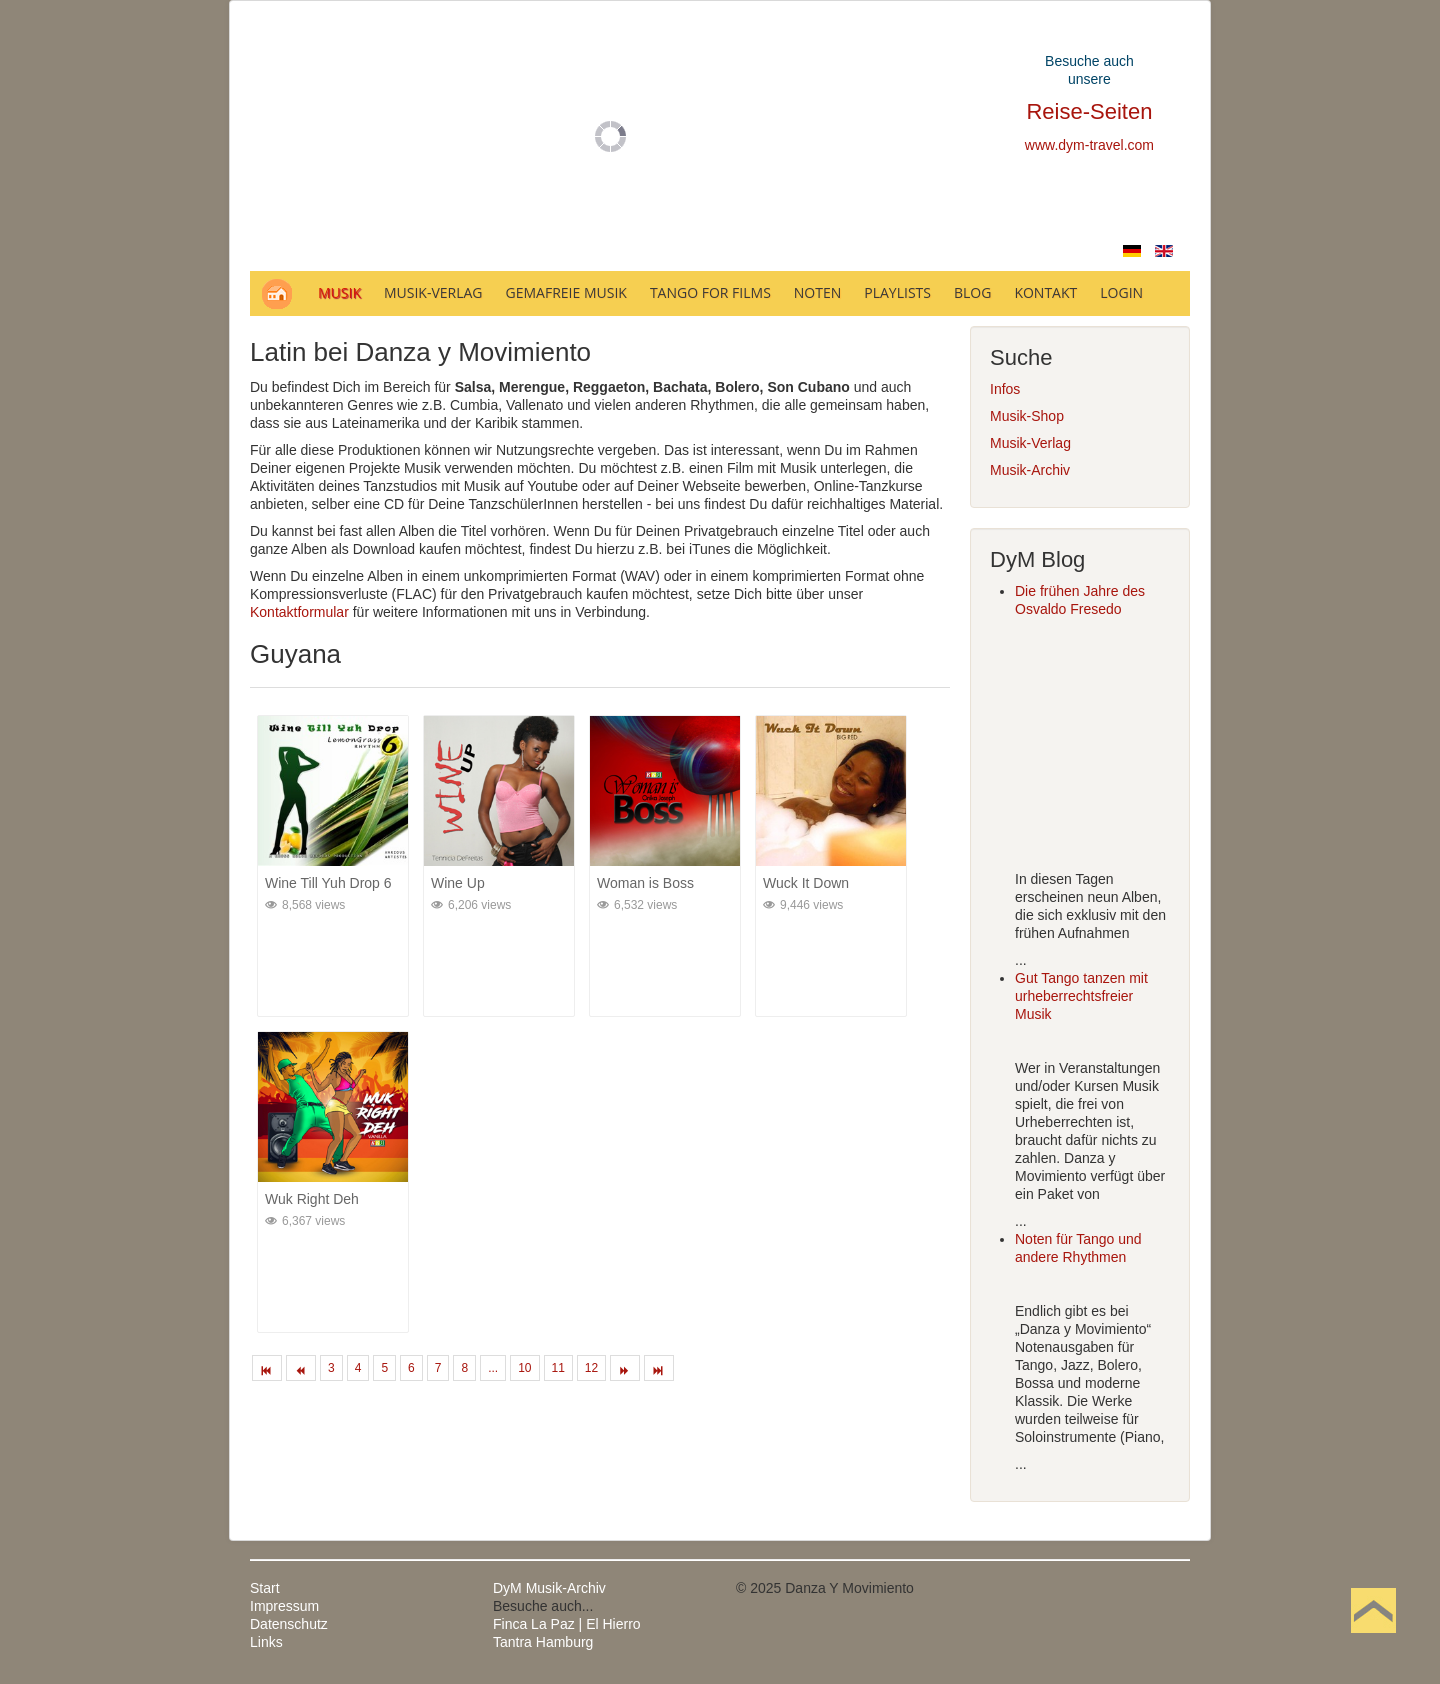 This screenshot has height=1684, width=1440. Describe the element at coordinates (284, 1606) in the screenshot. I see `Impressum` at that location.